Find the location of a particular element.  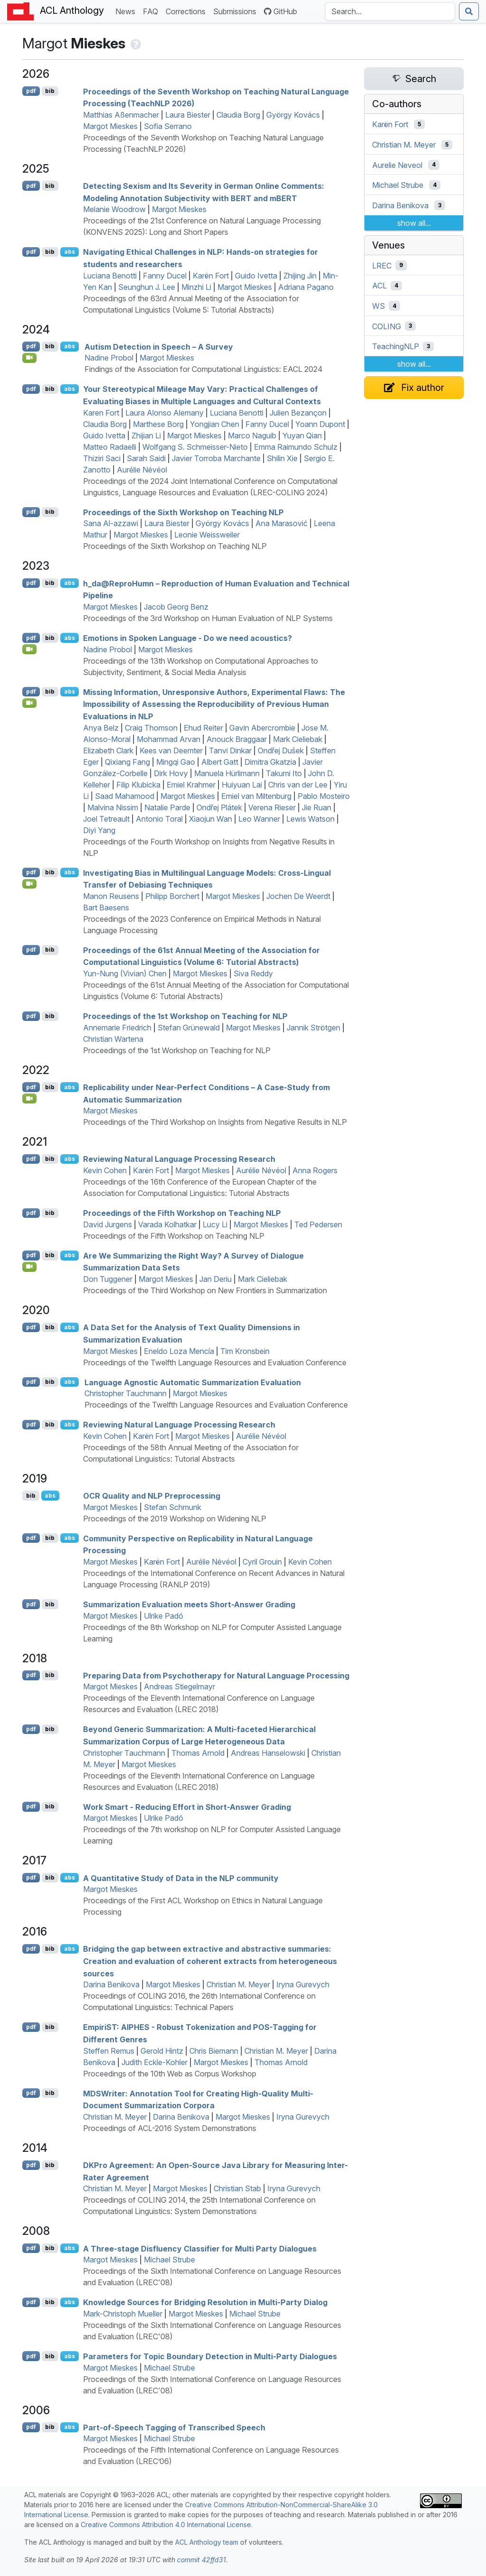

Ted Pedersen is located at coordinates (318, 1224).